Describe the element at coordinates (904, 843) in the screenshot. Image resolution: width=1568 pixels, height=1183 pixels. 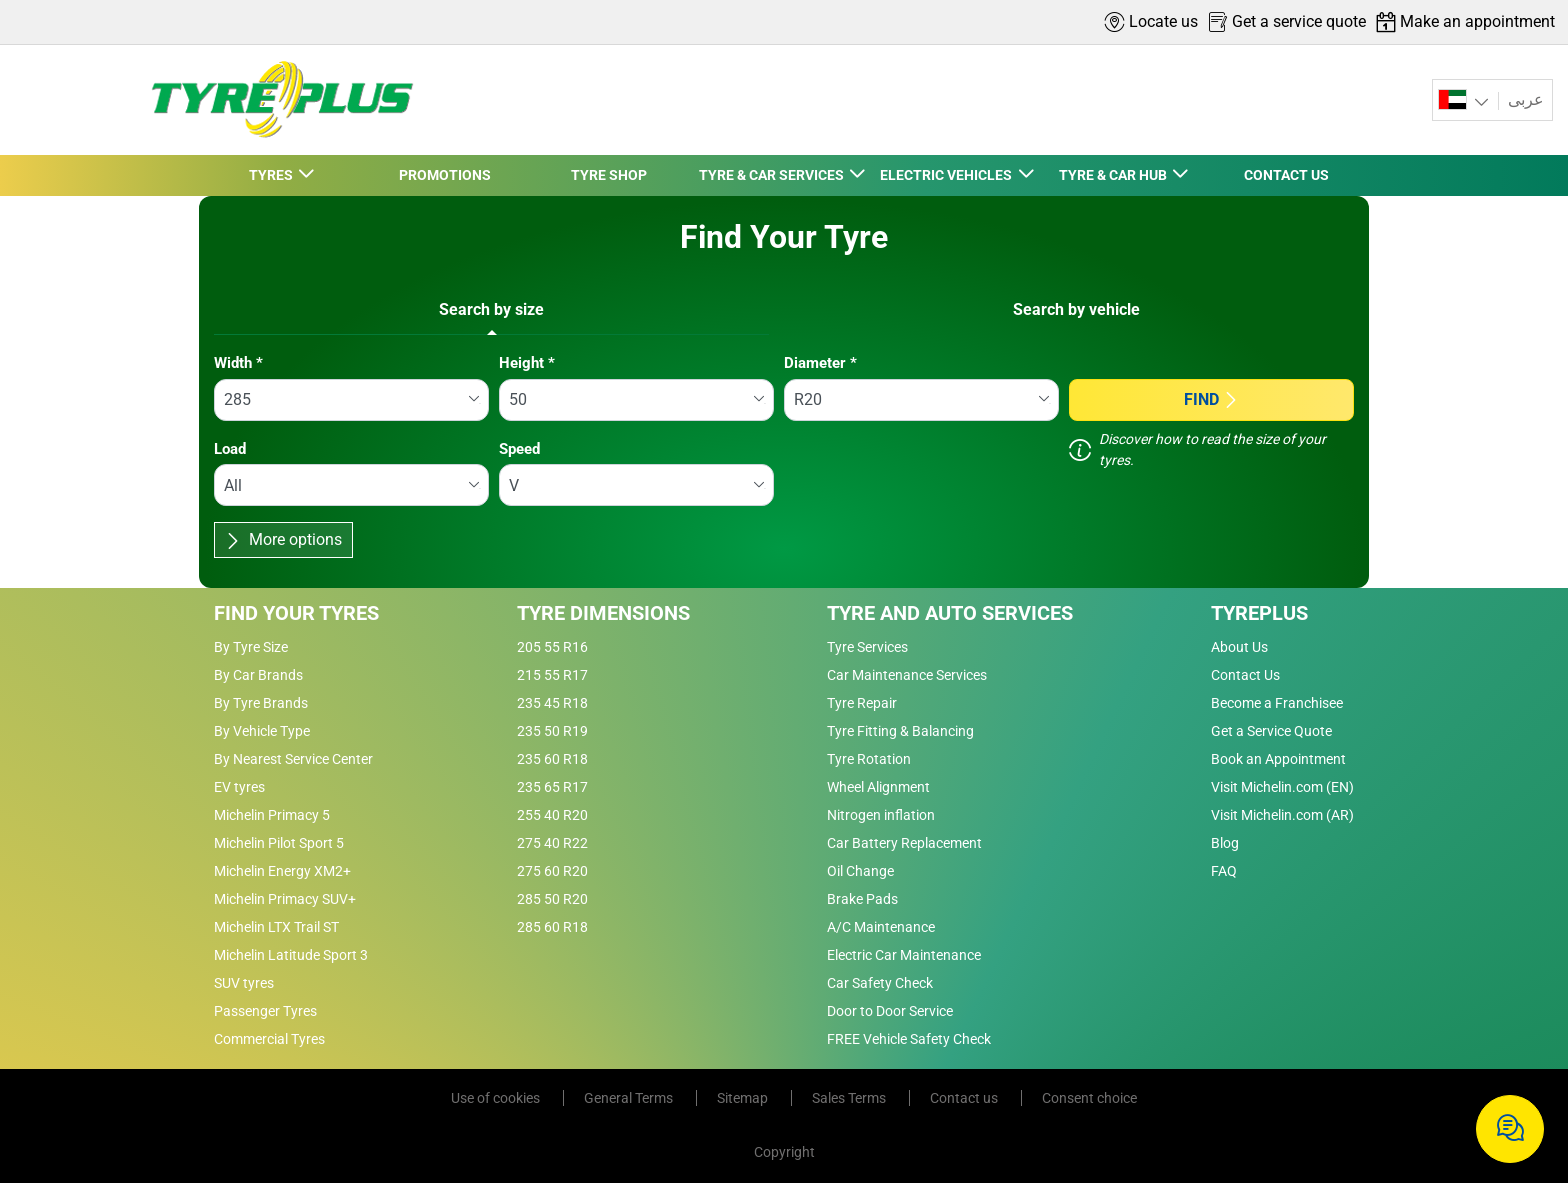
I see `Car Battery Replacement` at that location.